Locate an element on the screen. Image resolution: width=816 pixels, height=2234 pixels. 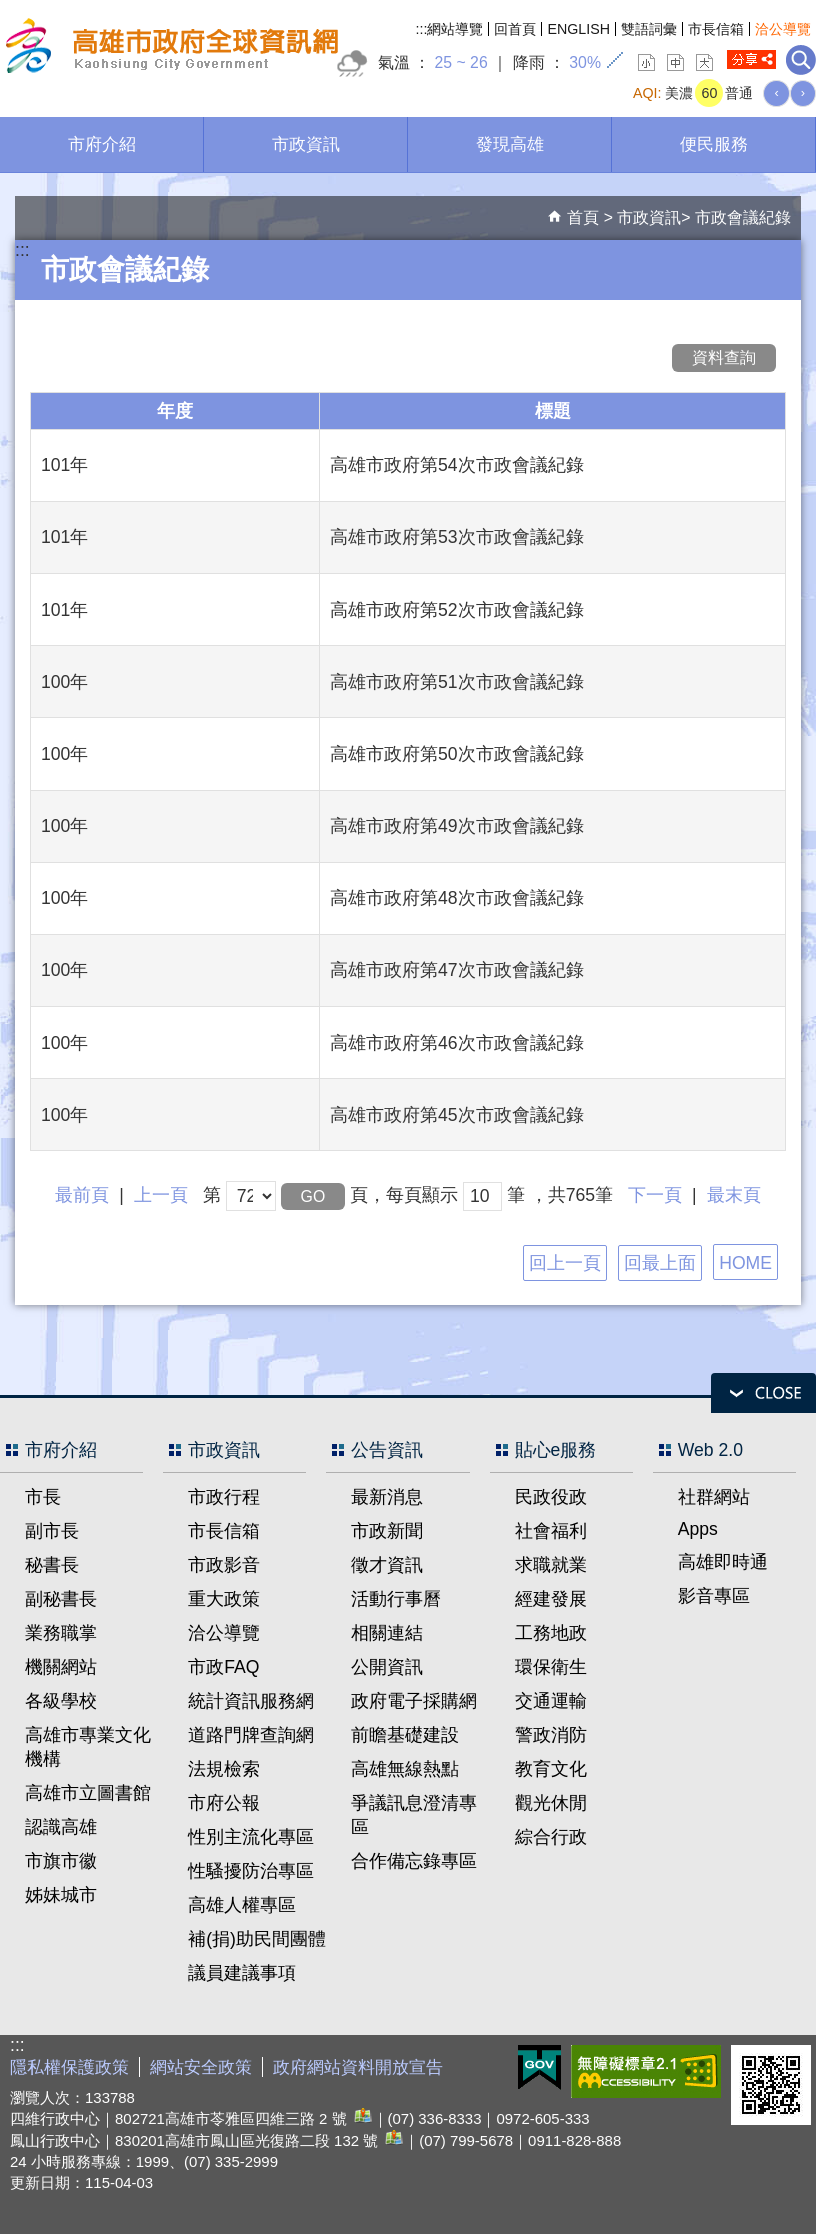
最末頁 is located at coordinates (734, 1195).